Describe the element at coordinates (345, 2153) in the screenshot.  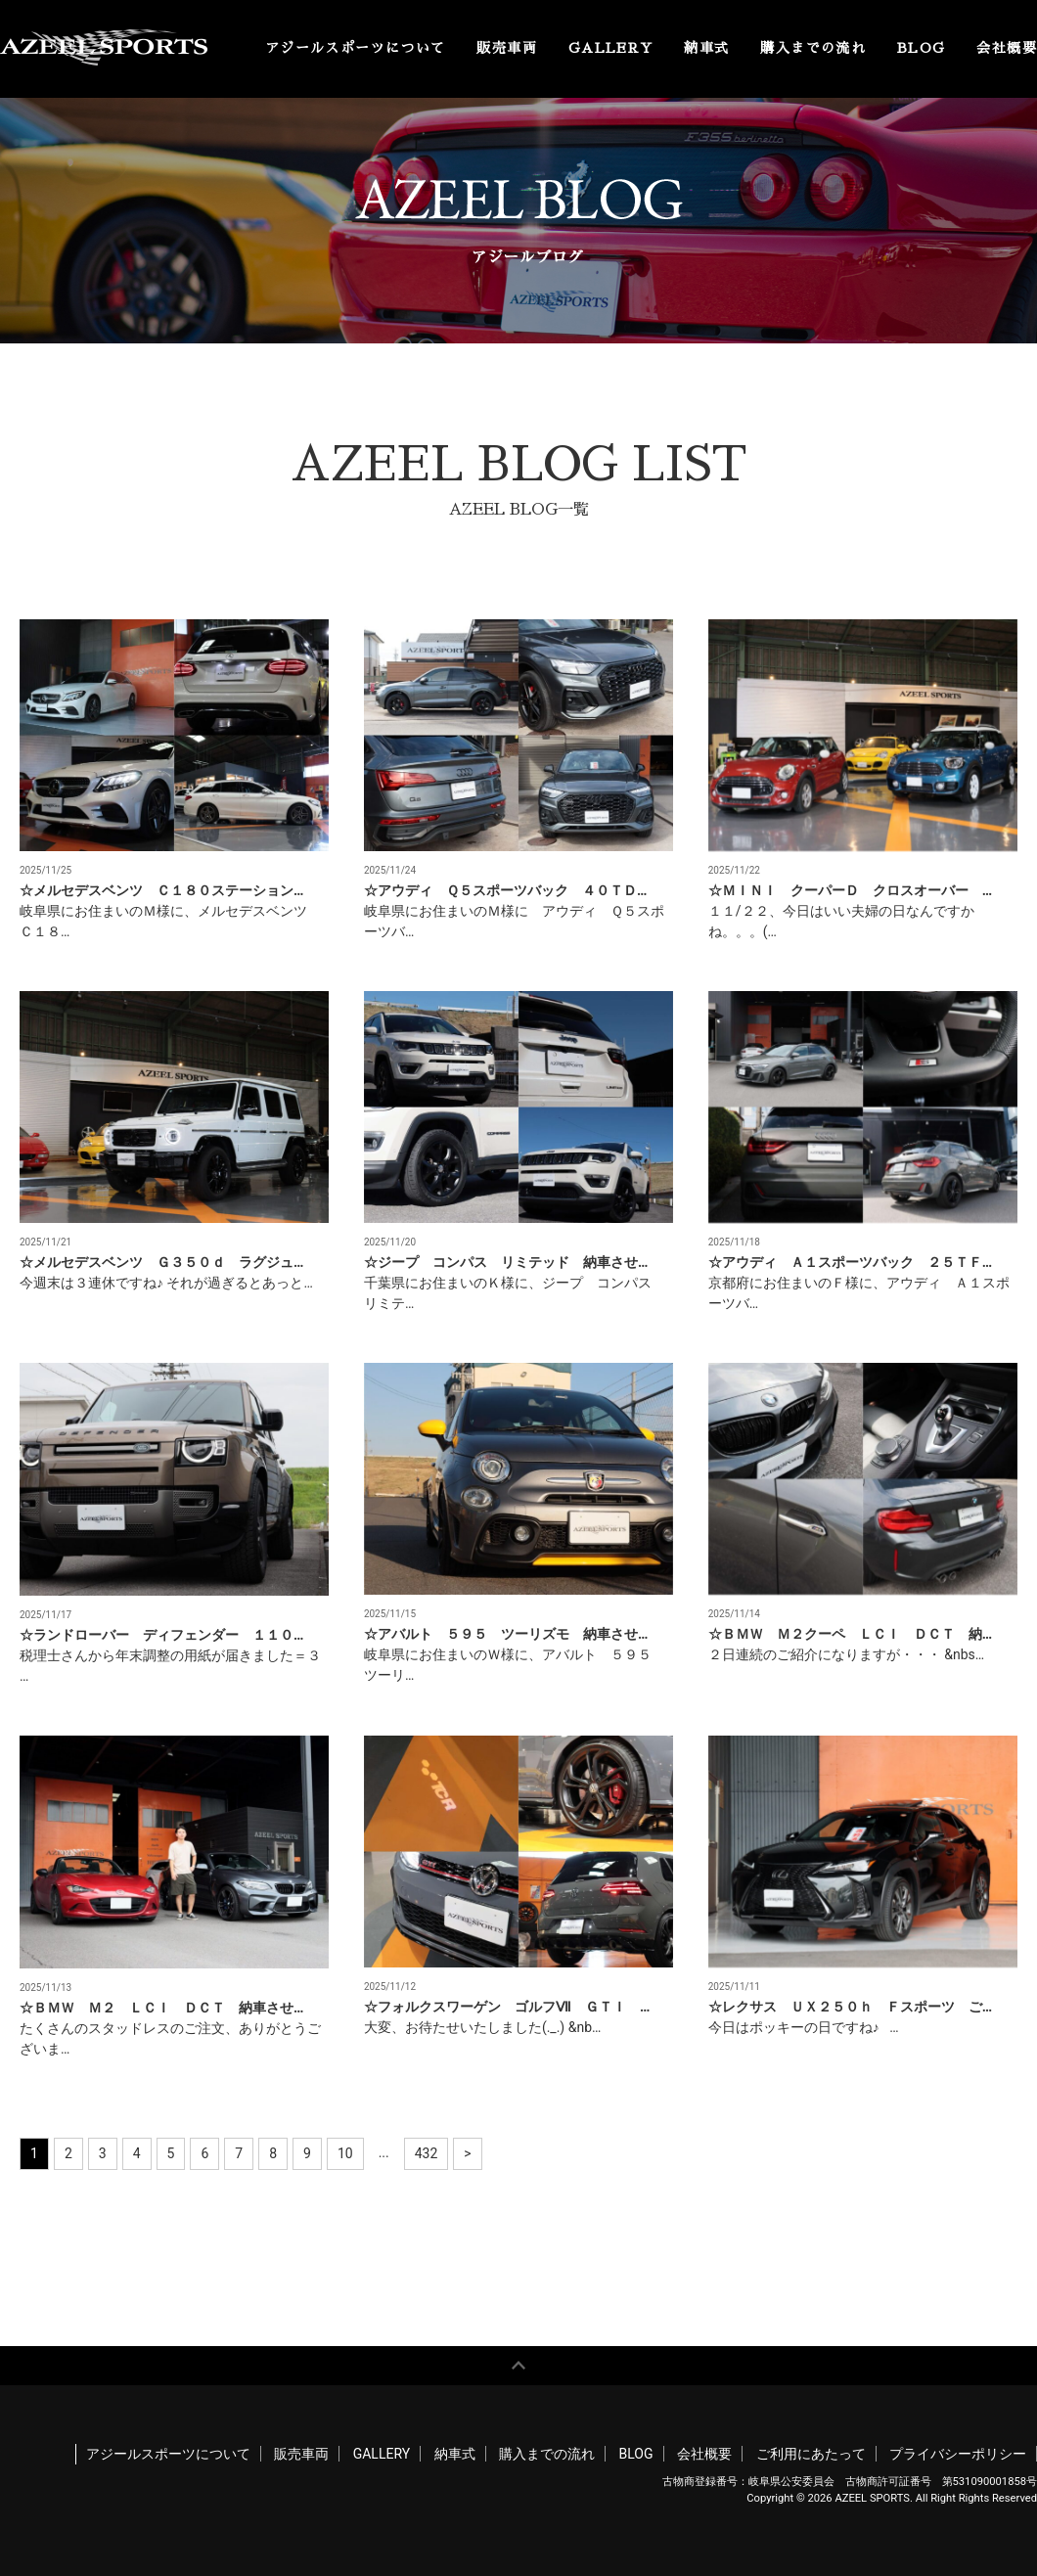
I see `10` at that location.